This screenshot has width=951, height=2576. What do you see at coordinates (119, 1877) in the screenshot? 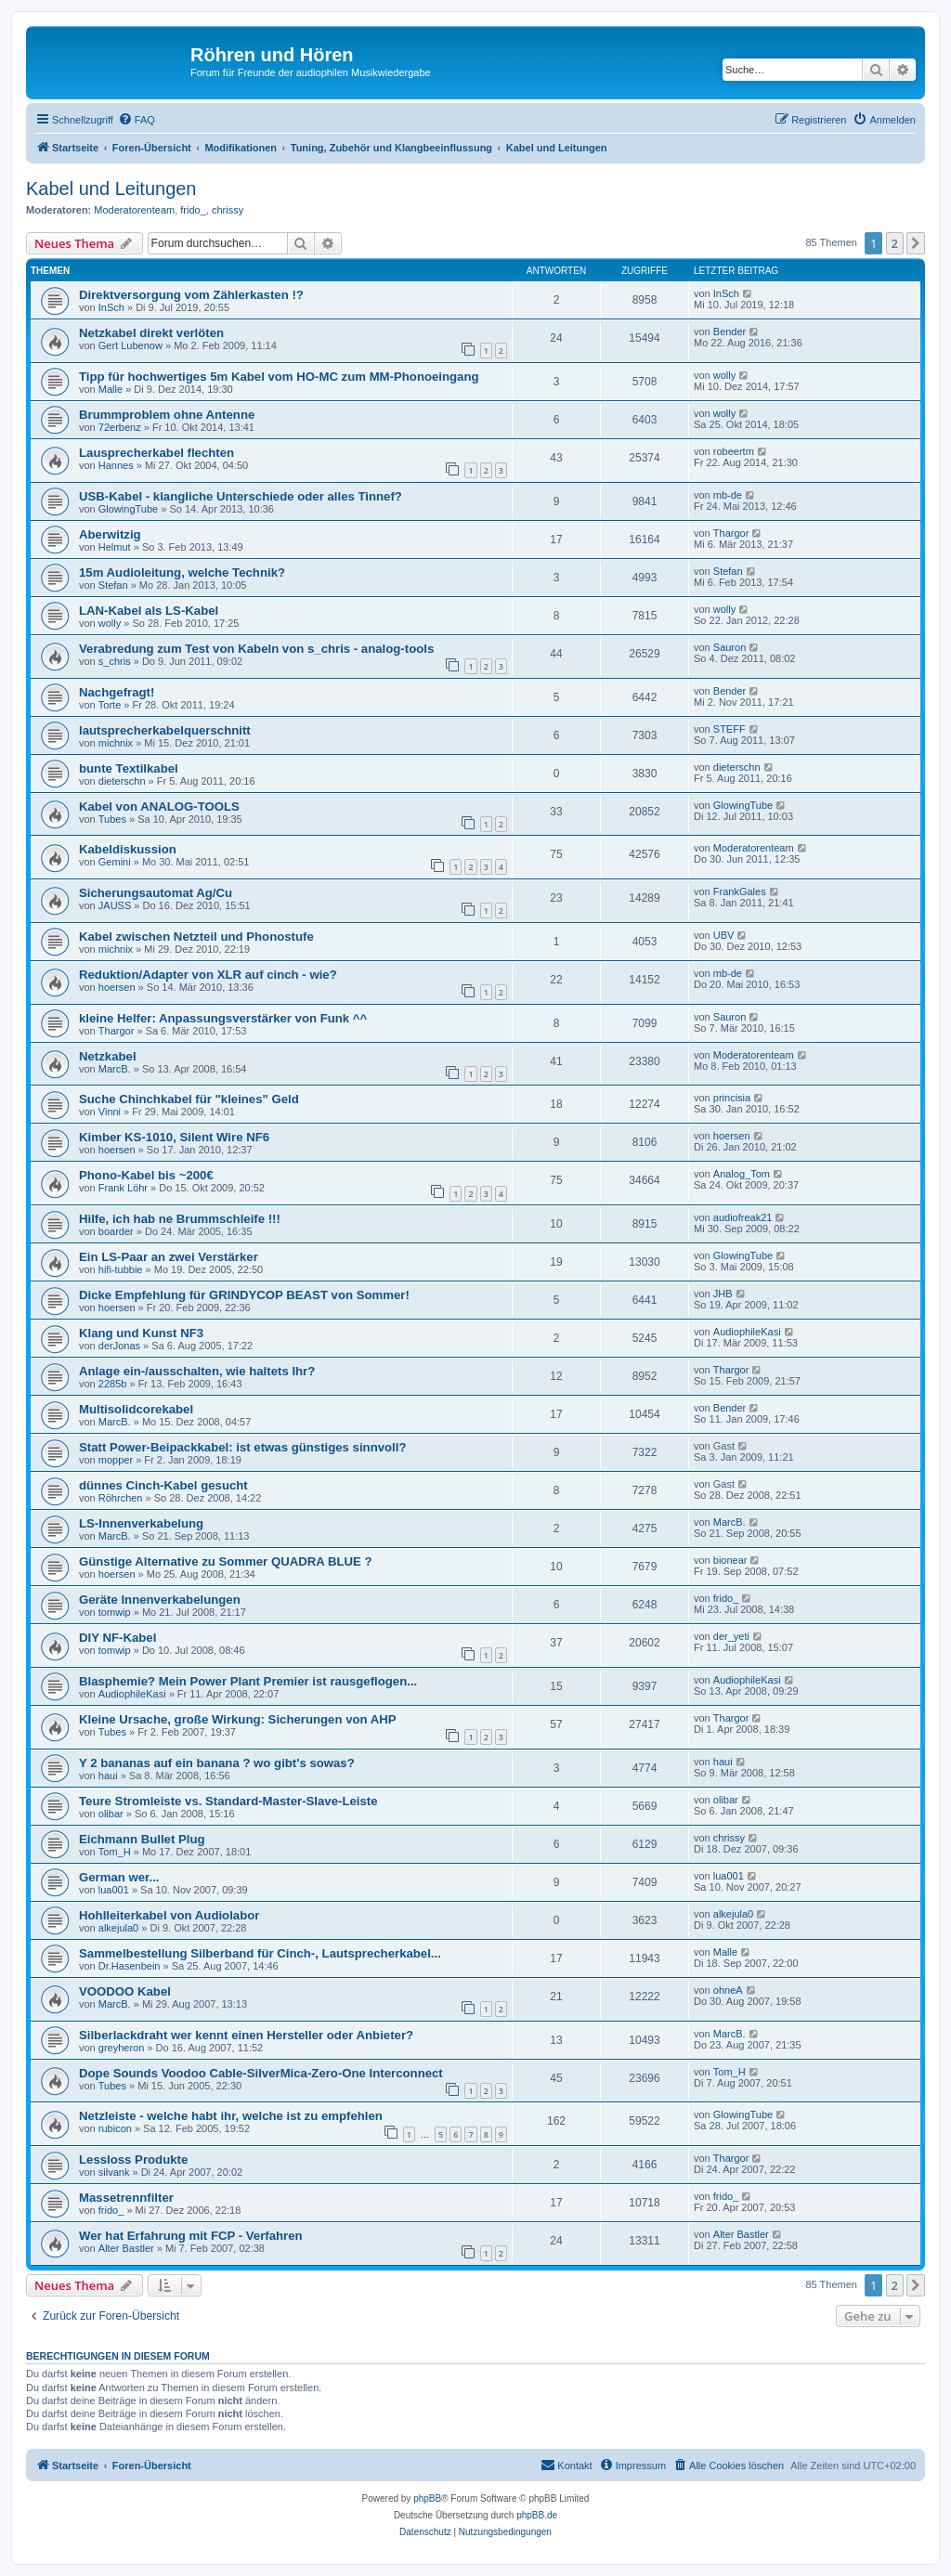
I see `German wer...` at bounding box center [119, 1877].